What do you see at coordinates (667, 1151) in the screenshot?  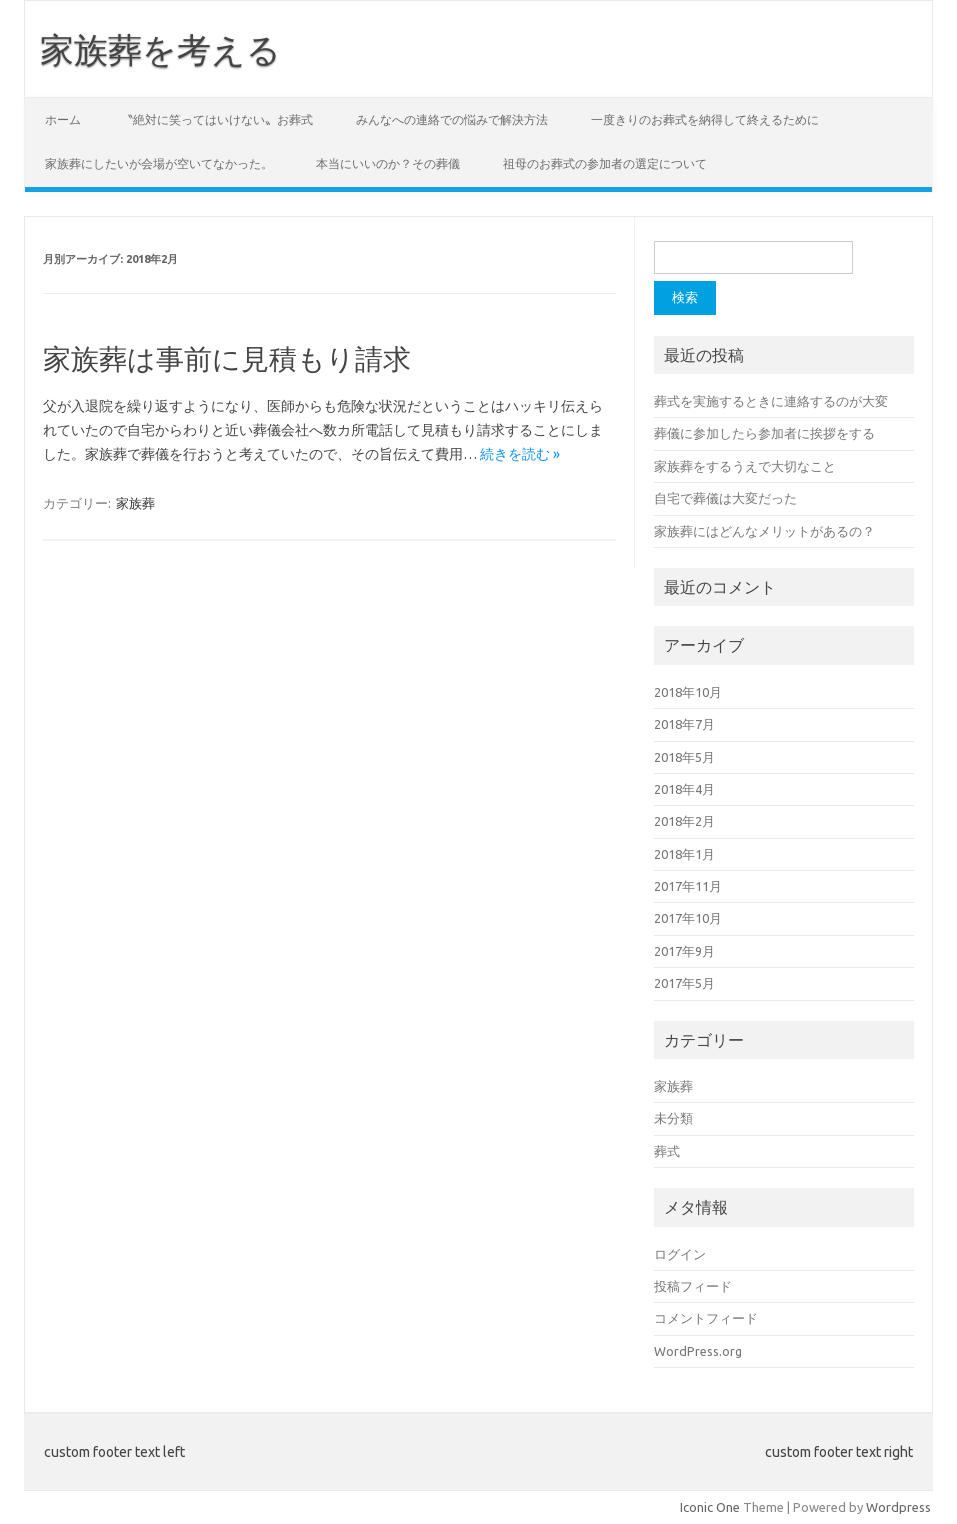 I see `葬式` at bounding box center [667, 1151].